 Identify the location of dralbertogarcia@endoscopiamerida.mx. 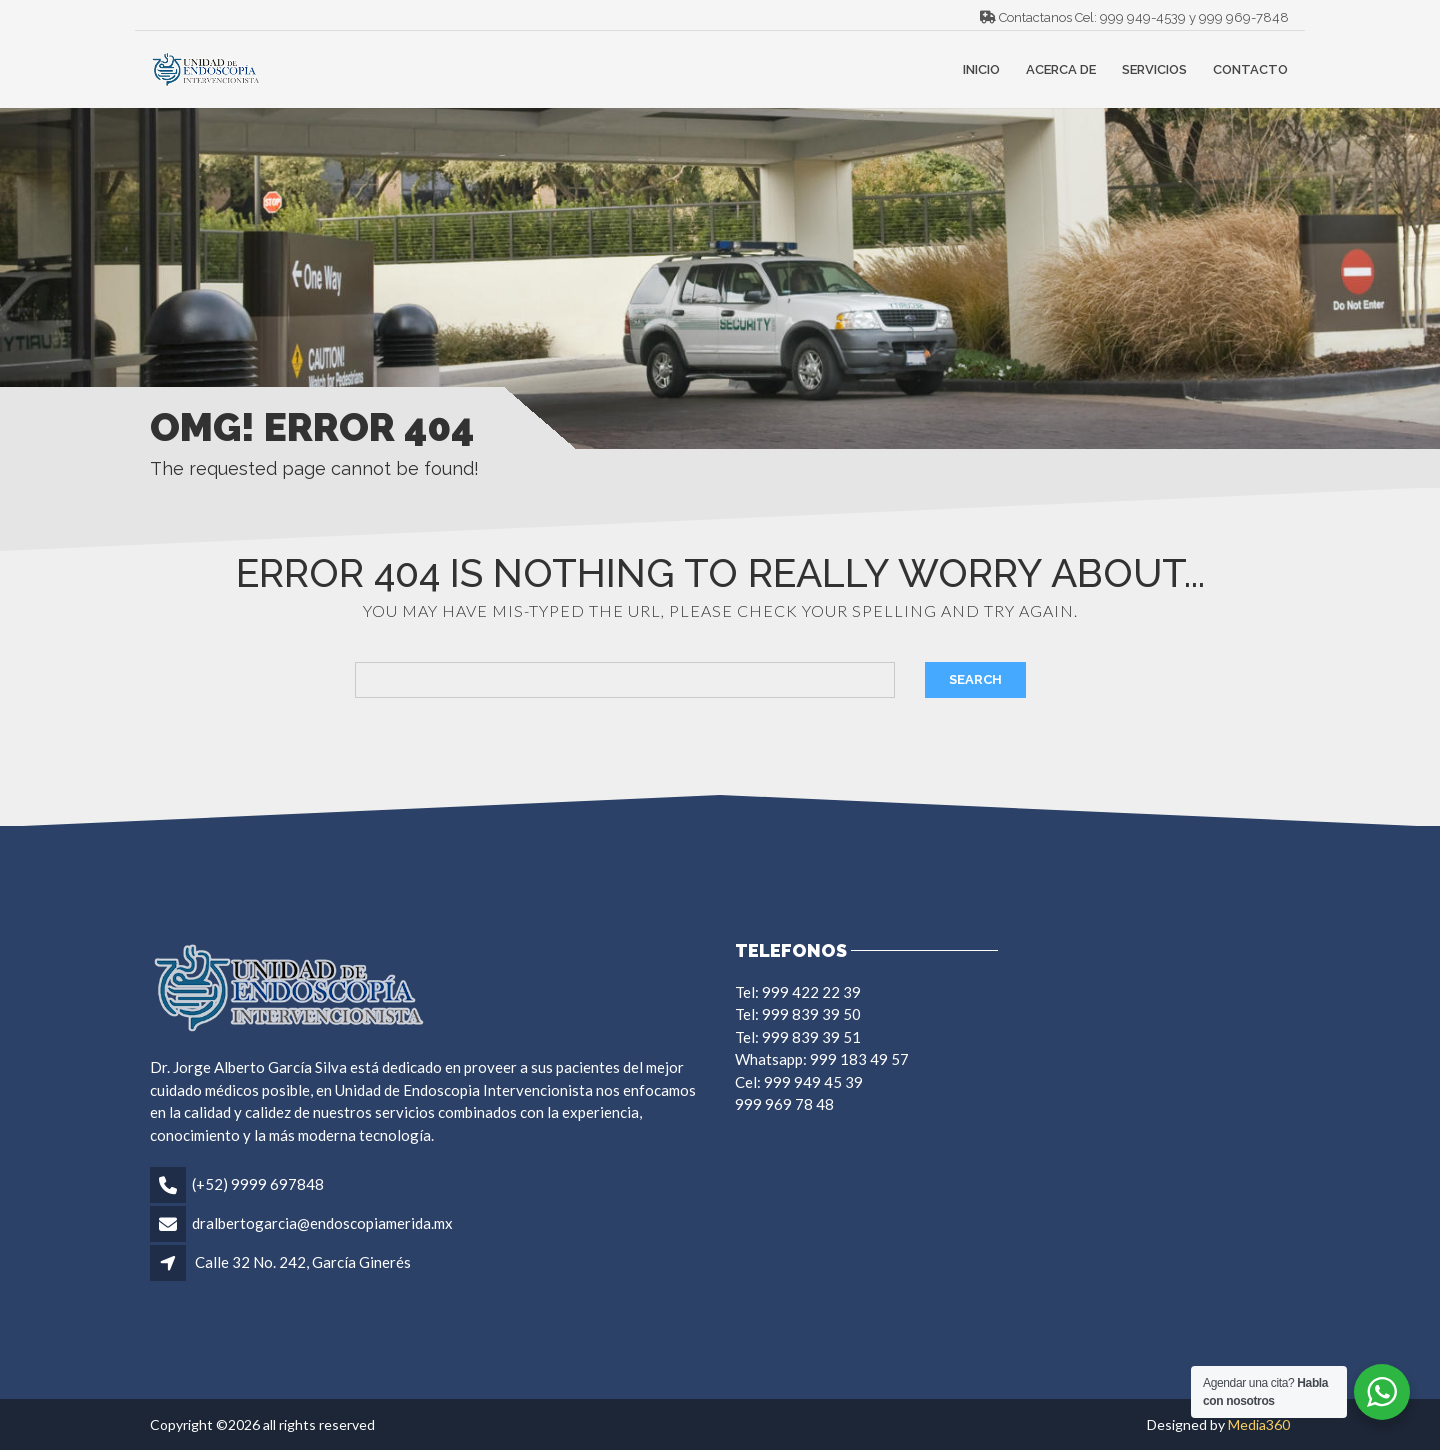
(322, 1223).